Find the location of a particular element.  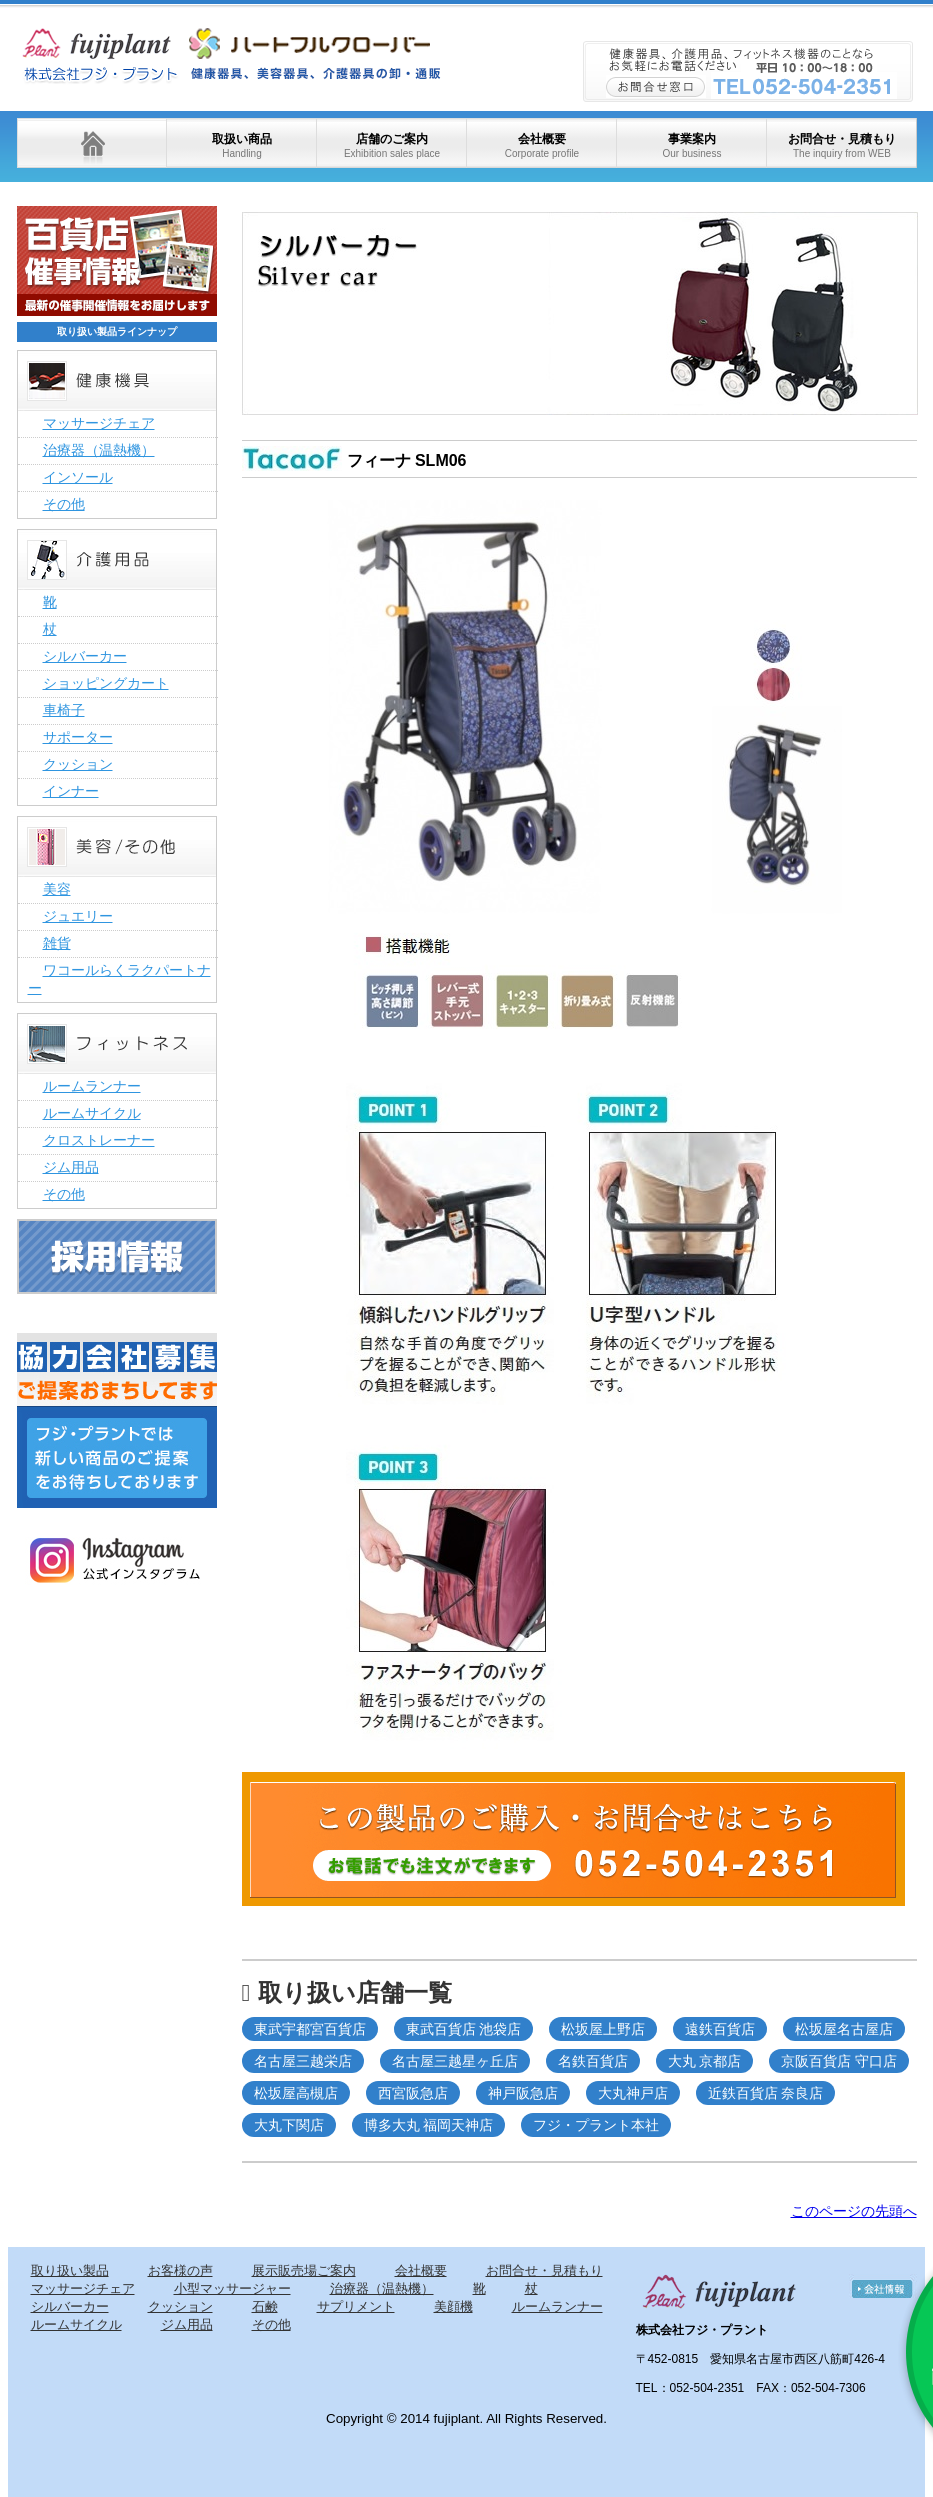

雑貨 is located at coordinates (57, 943).